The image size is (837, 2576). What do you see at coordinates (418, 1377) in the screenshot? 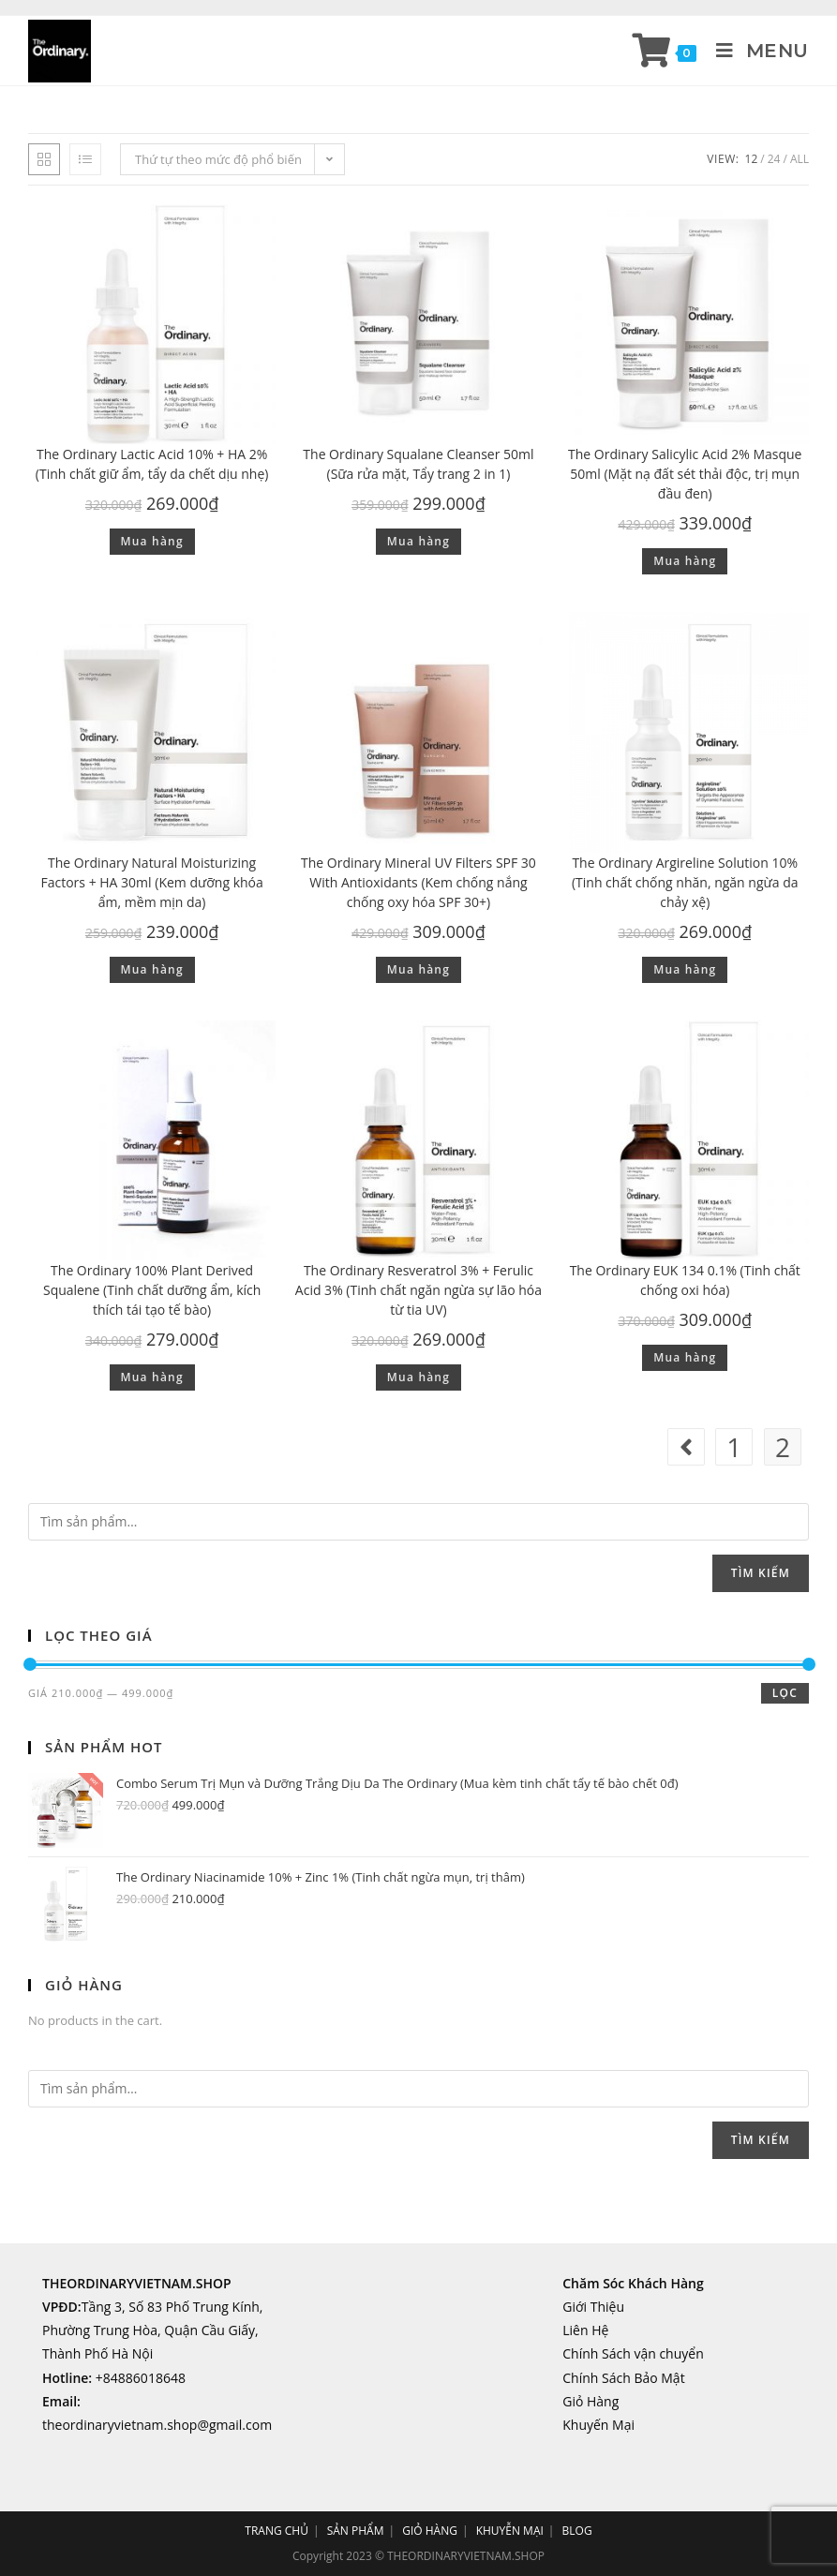
I see `Mua hàng [Thêm “The Ordinary Resveratrol 3% + Ferulic Acid 3% (Tinh chất ngăn ngừa sự lão hóa từ tia UV)” vào giỏ hàng]` at bounding box center [418, 1377].